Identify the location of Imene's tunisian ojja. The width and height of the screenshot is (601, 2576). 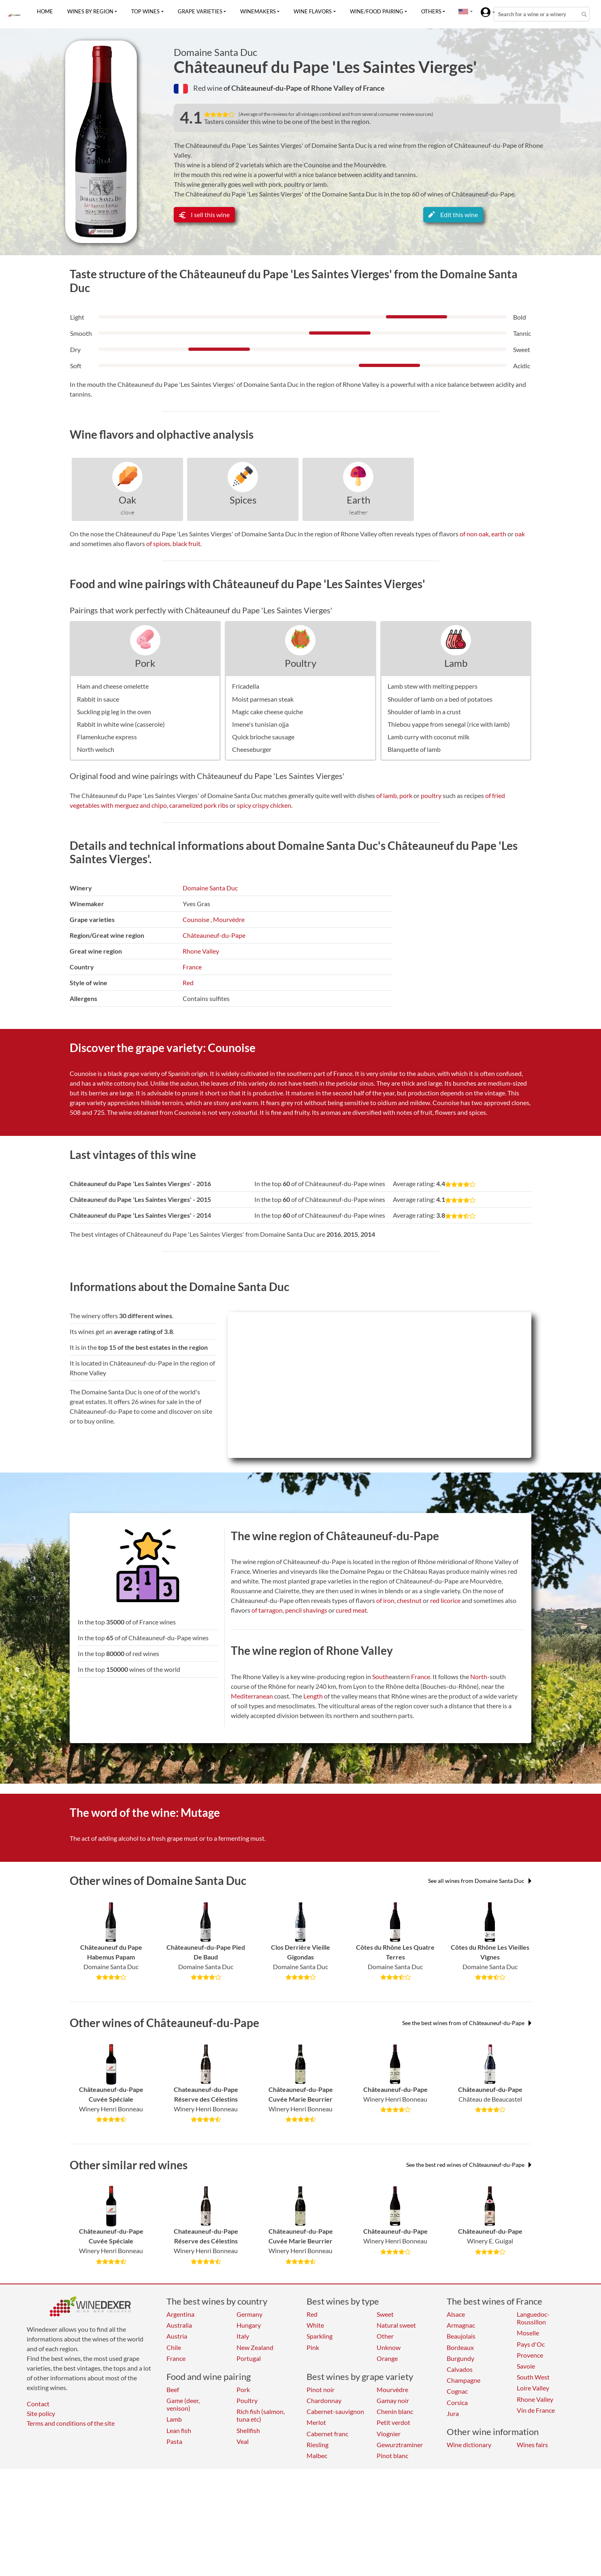
(260, 724).